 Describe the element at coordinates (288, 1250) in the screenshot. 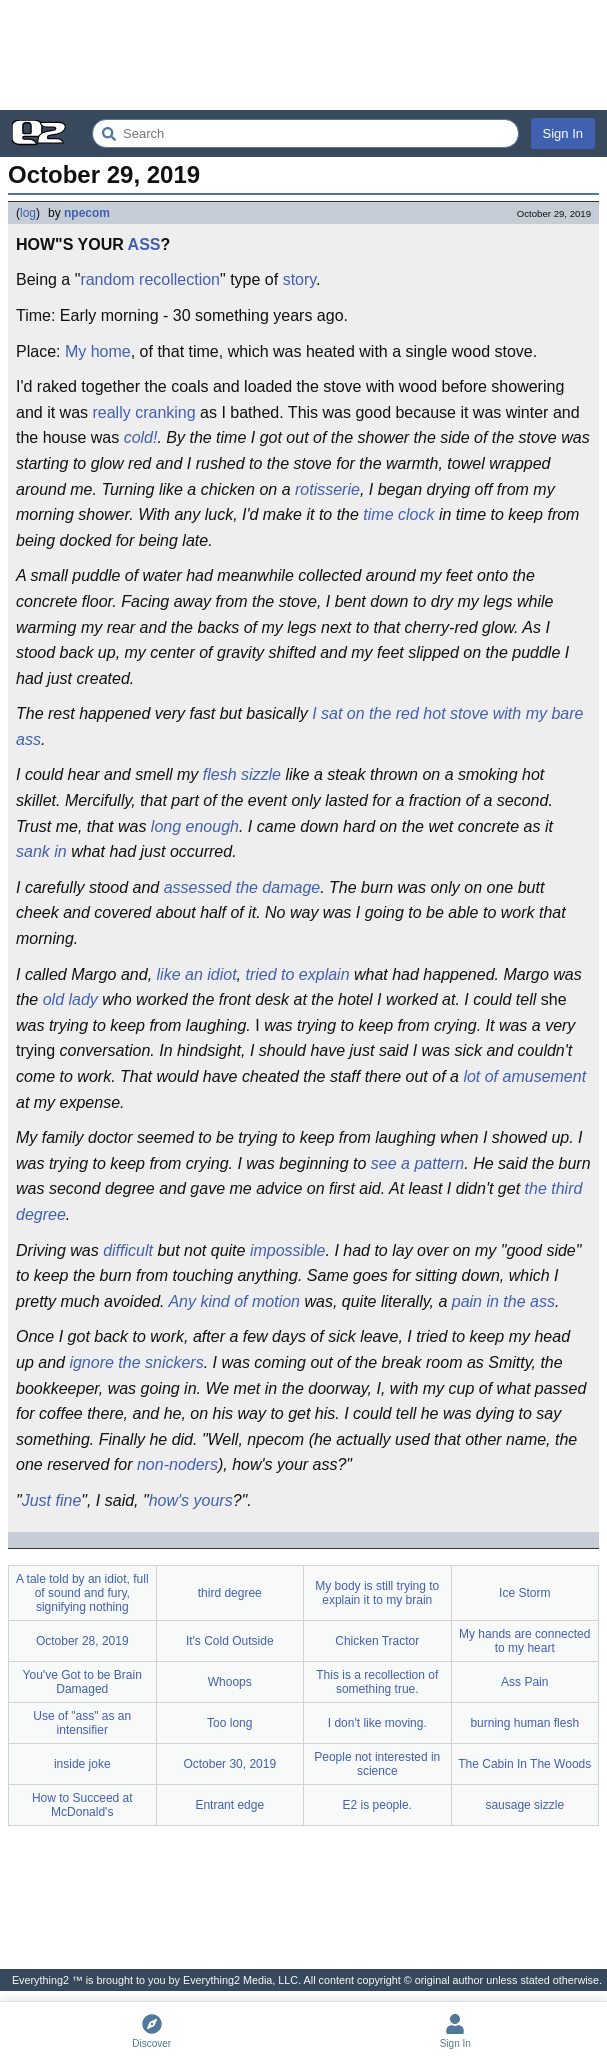

I see `impossible` at that location.